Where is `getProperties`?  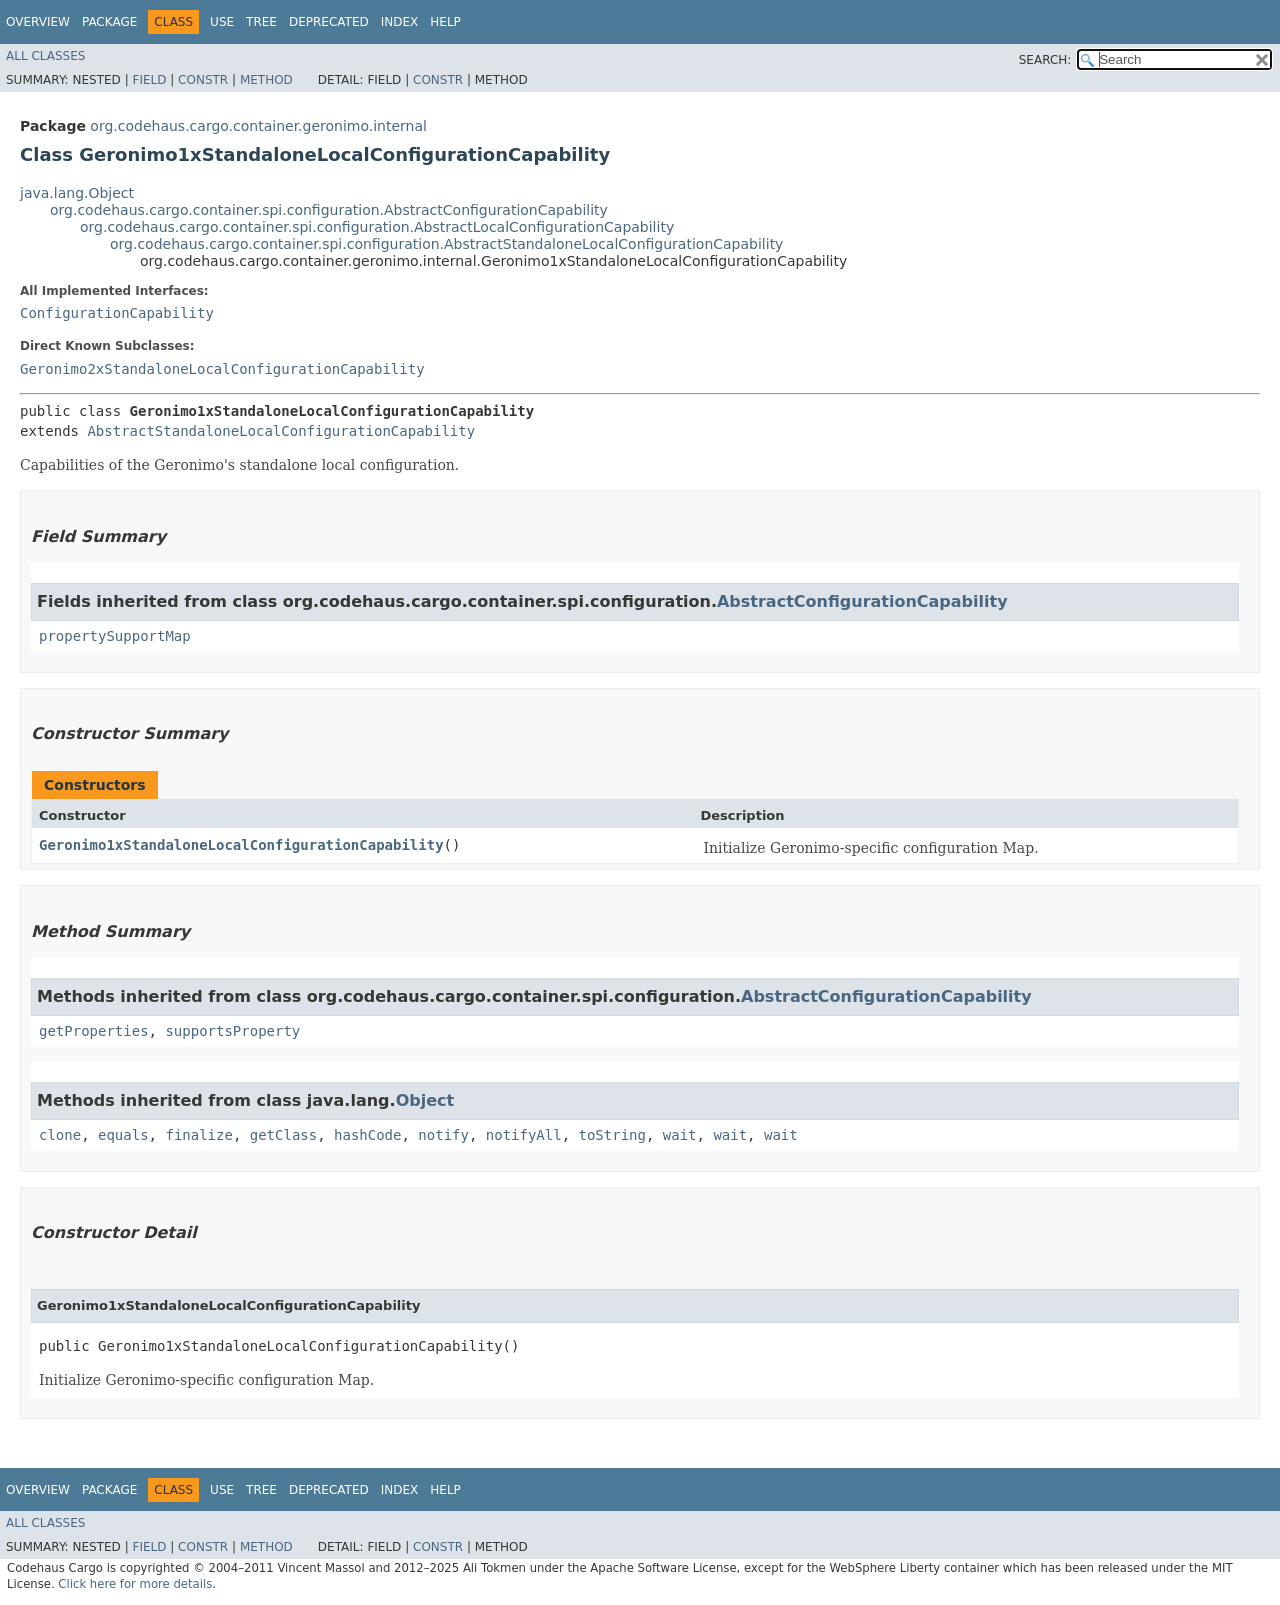
getProperties is located at coordinates (94, 1031).